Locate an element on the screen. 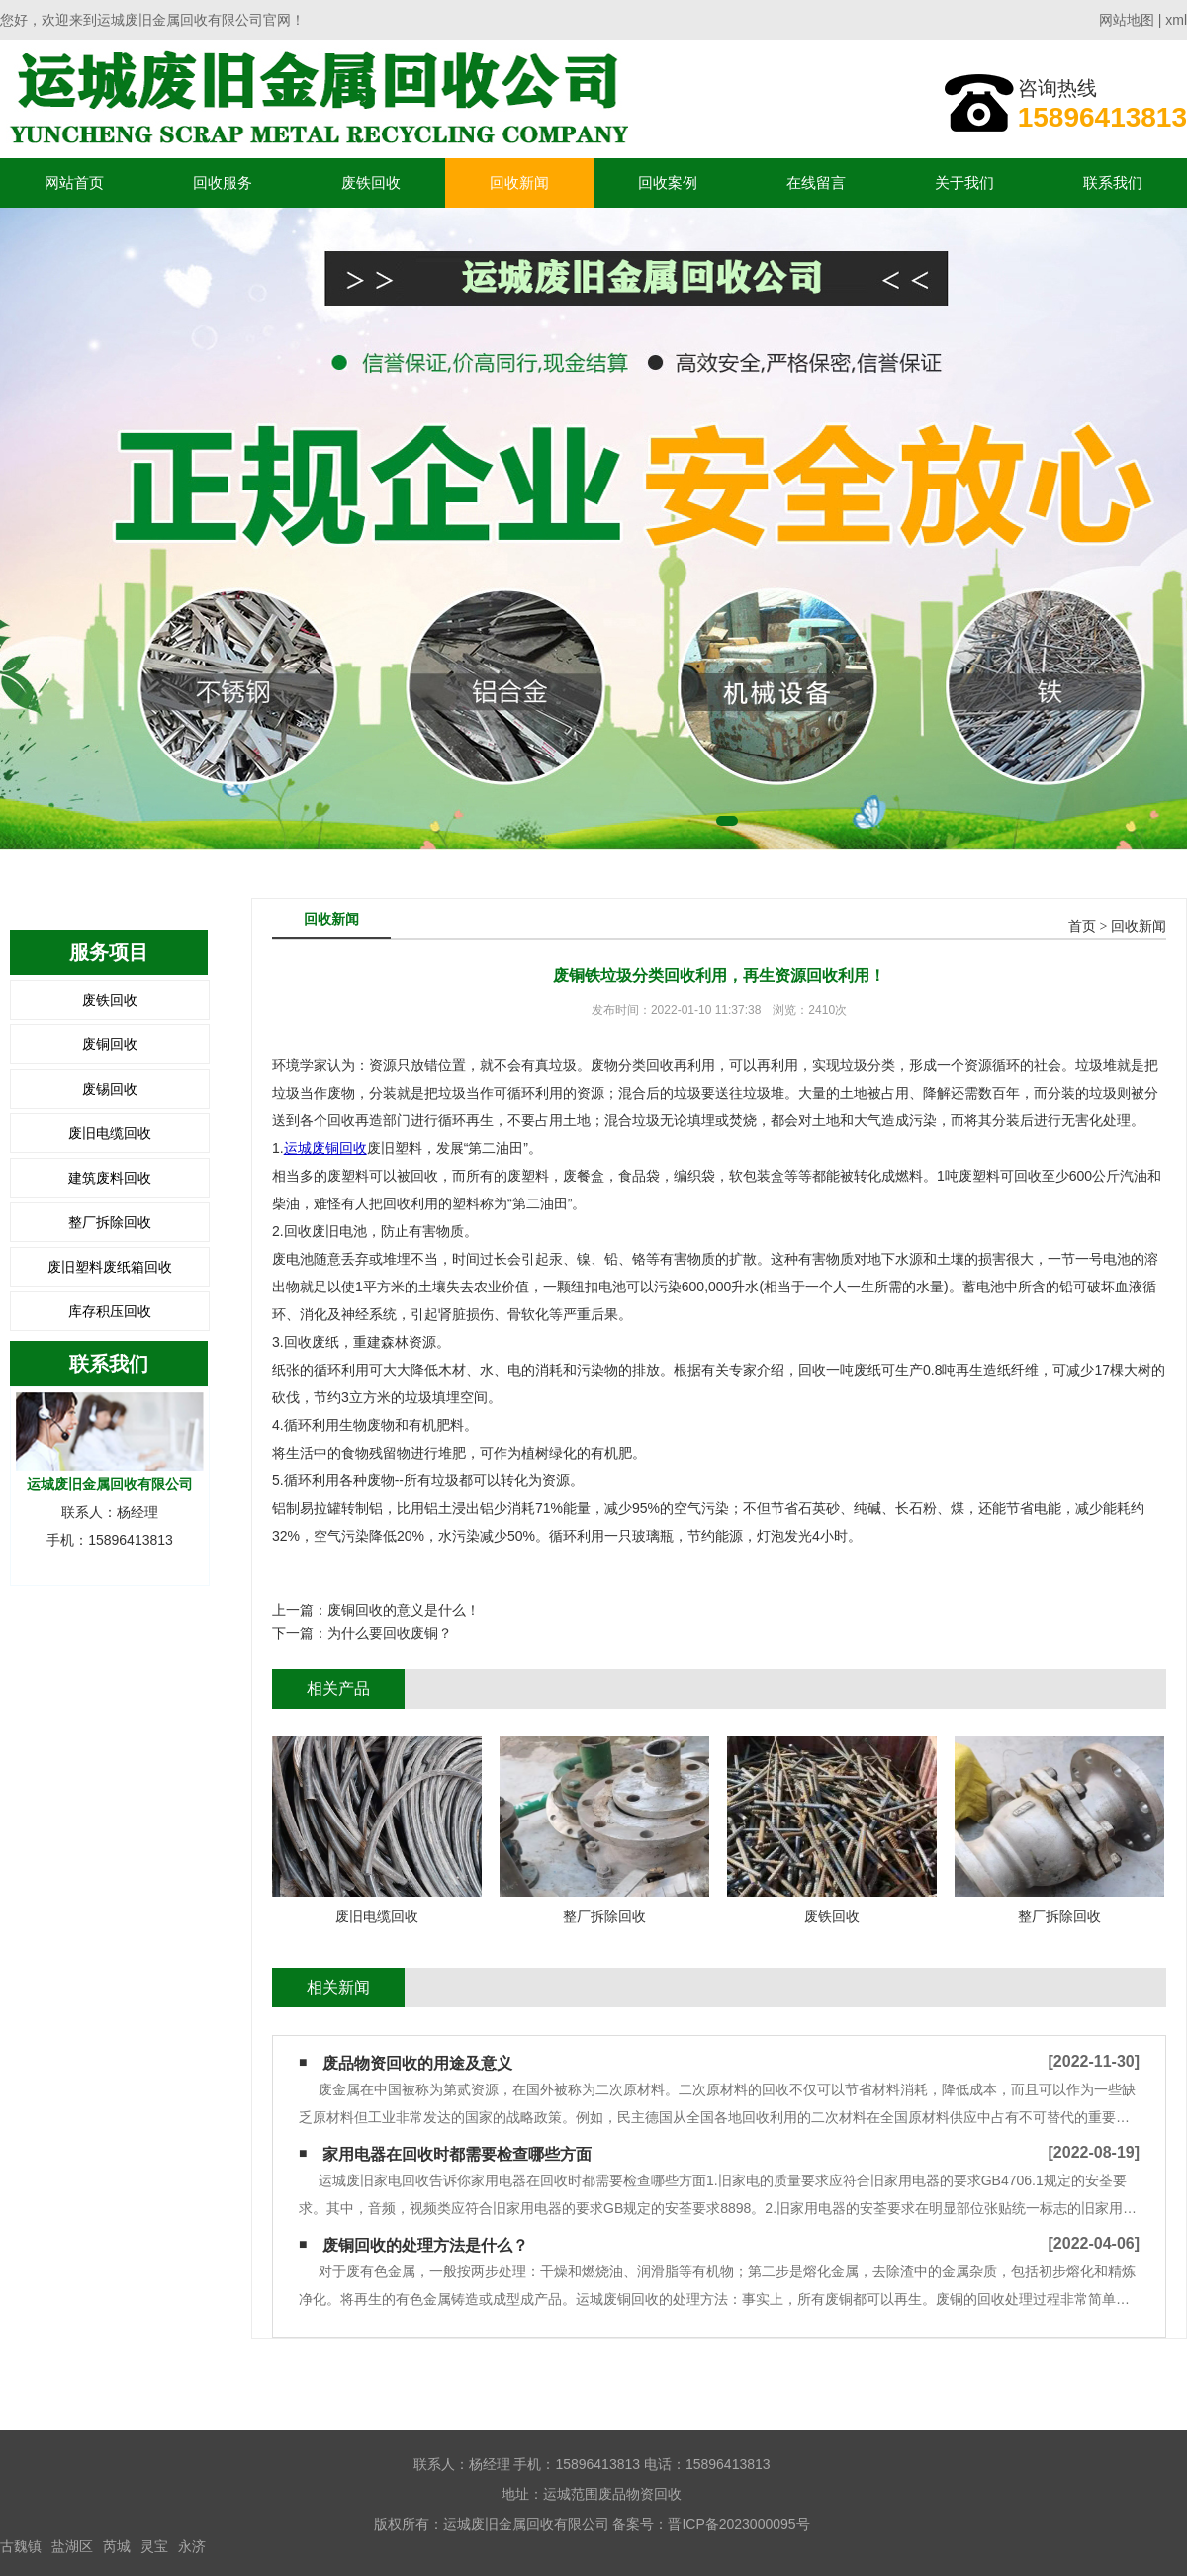  晋ICP备2023000095号 is located at coordinates (738, 2524).